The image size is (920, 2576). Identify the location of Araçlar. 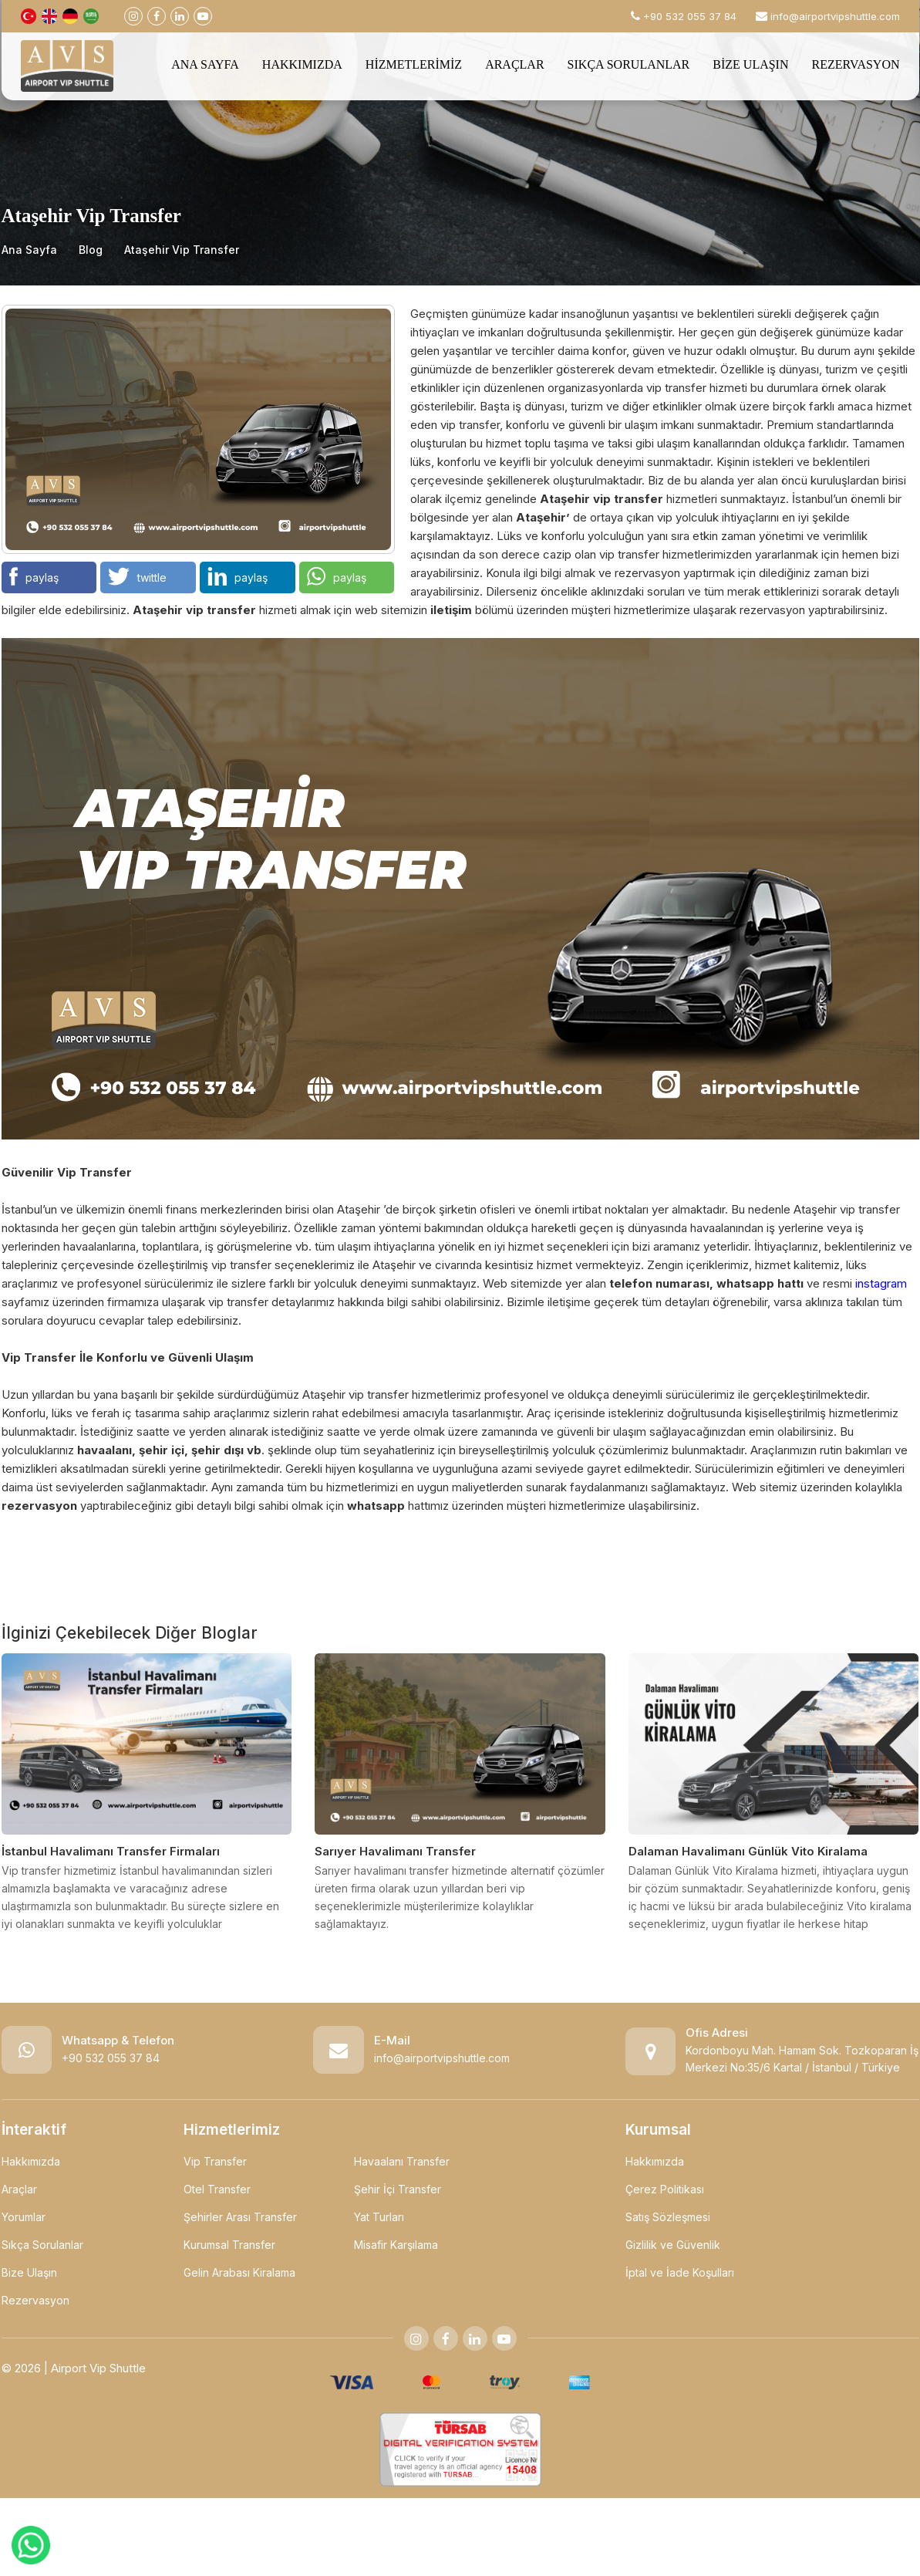
(19, 2189).